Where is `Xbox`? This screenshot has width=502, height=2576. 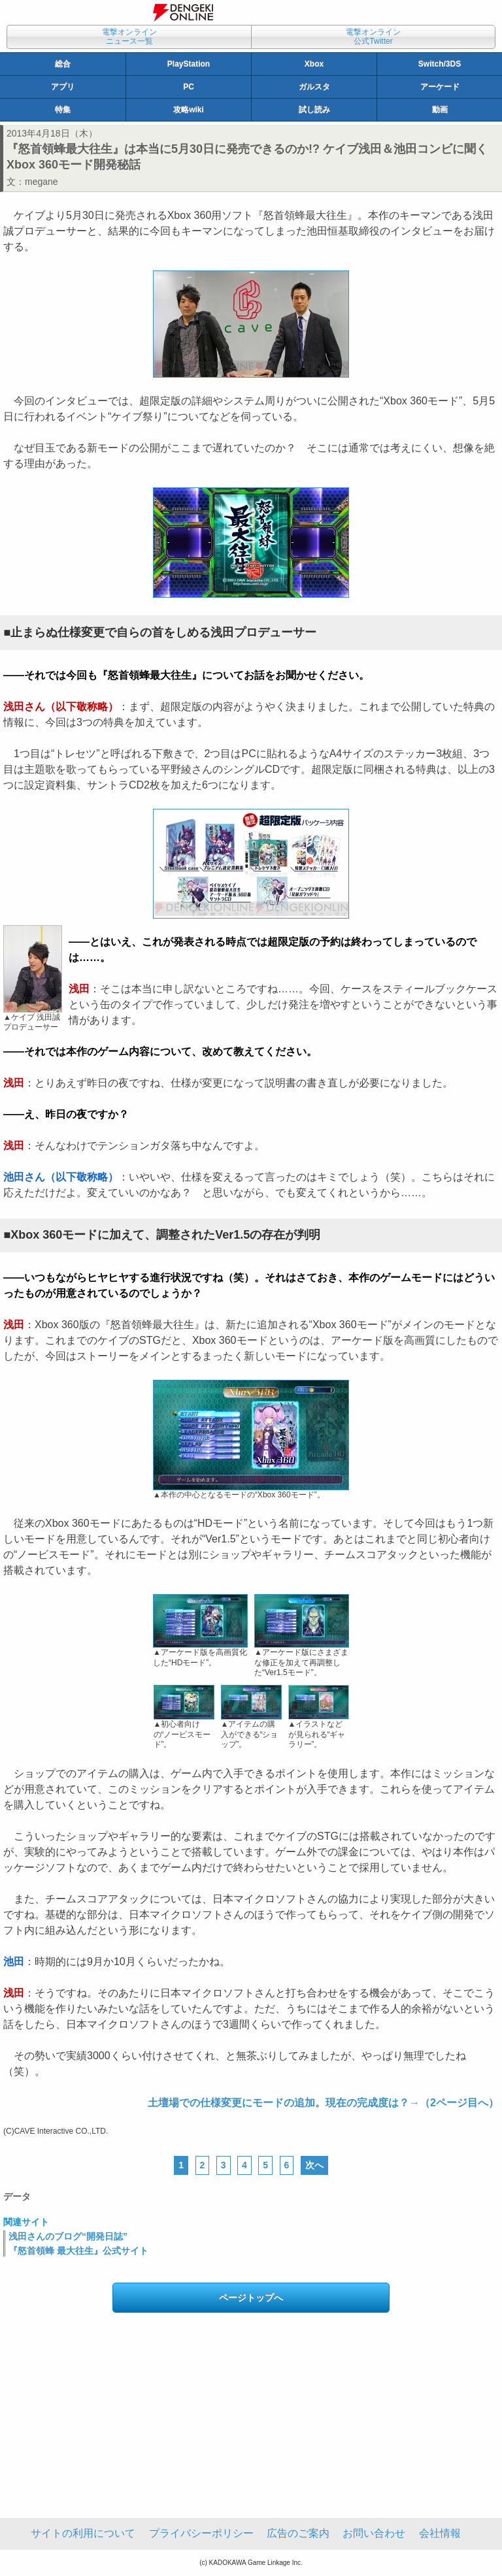 Xbox is located at coordinates (314, 64).